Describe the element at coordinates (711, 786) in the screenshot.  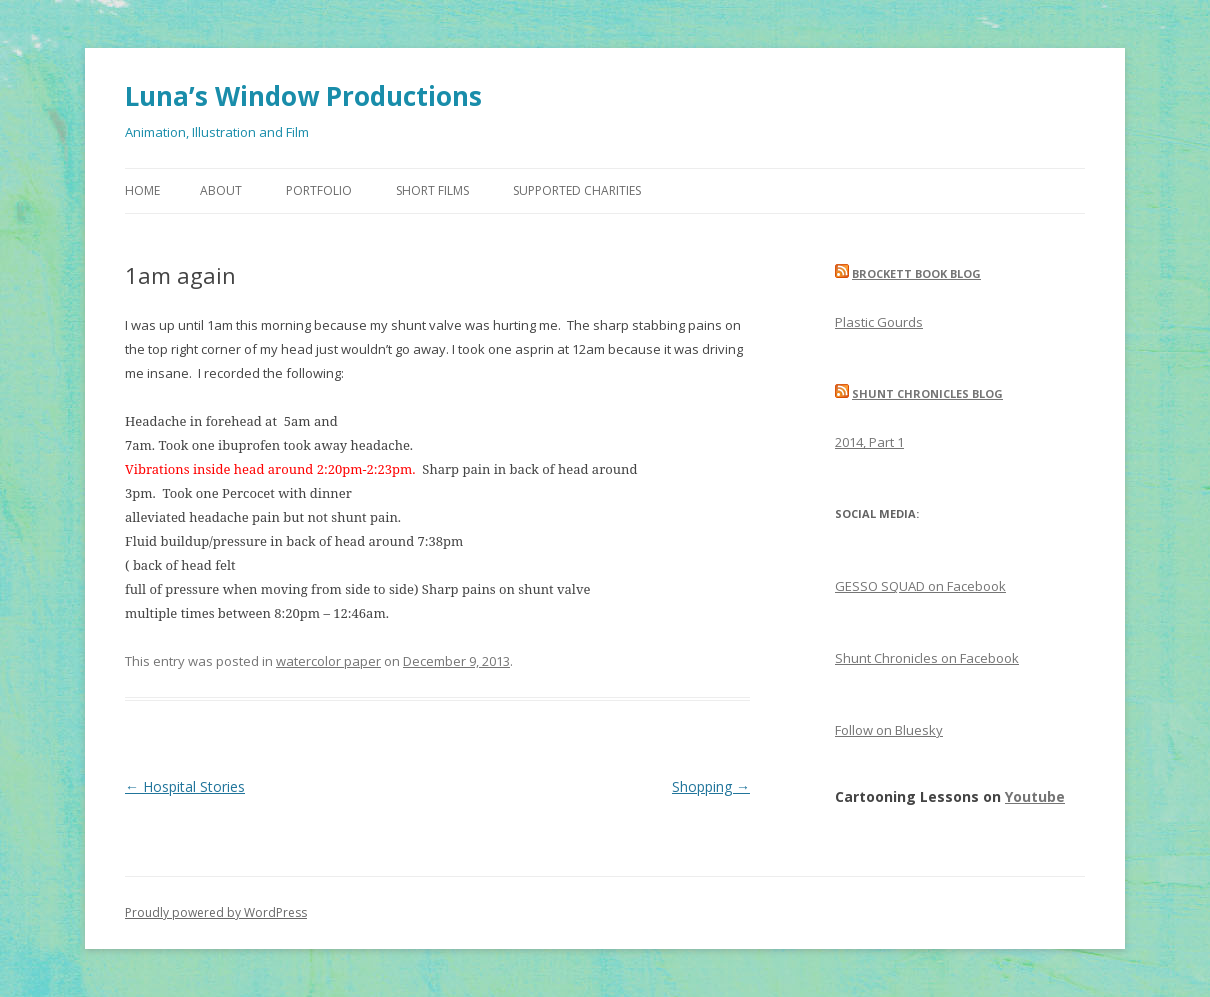
I see `Shopping` at that location.